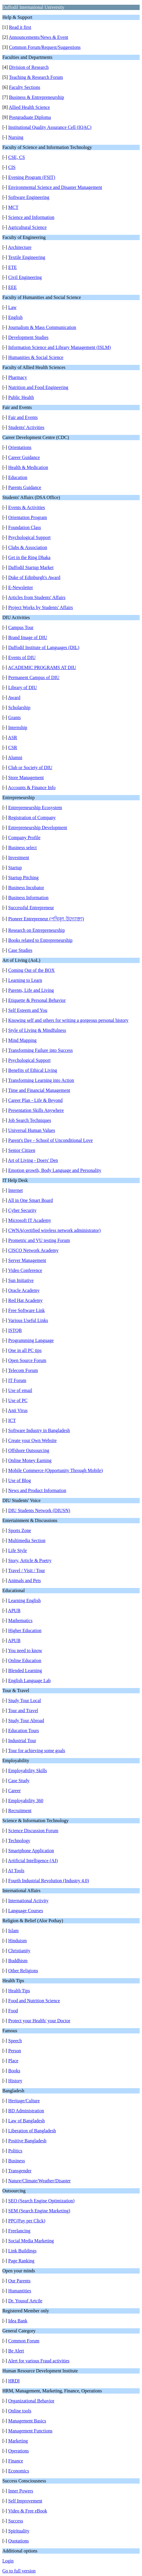 The width and height of the screenshot is (142, 2576). I want to click on Language Courses, so click(25, 1910).